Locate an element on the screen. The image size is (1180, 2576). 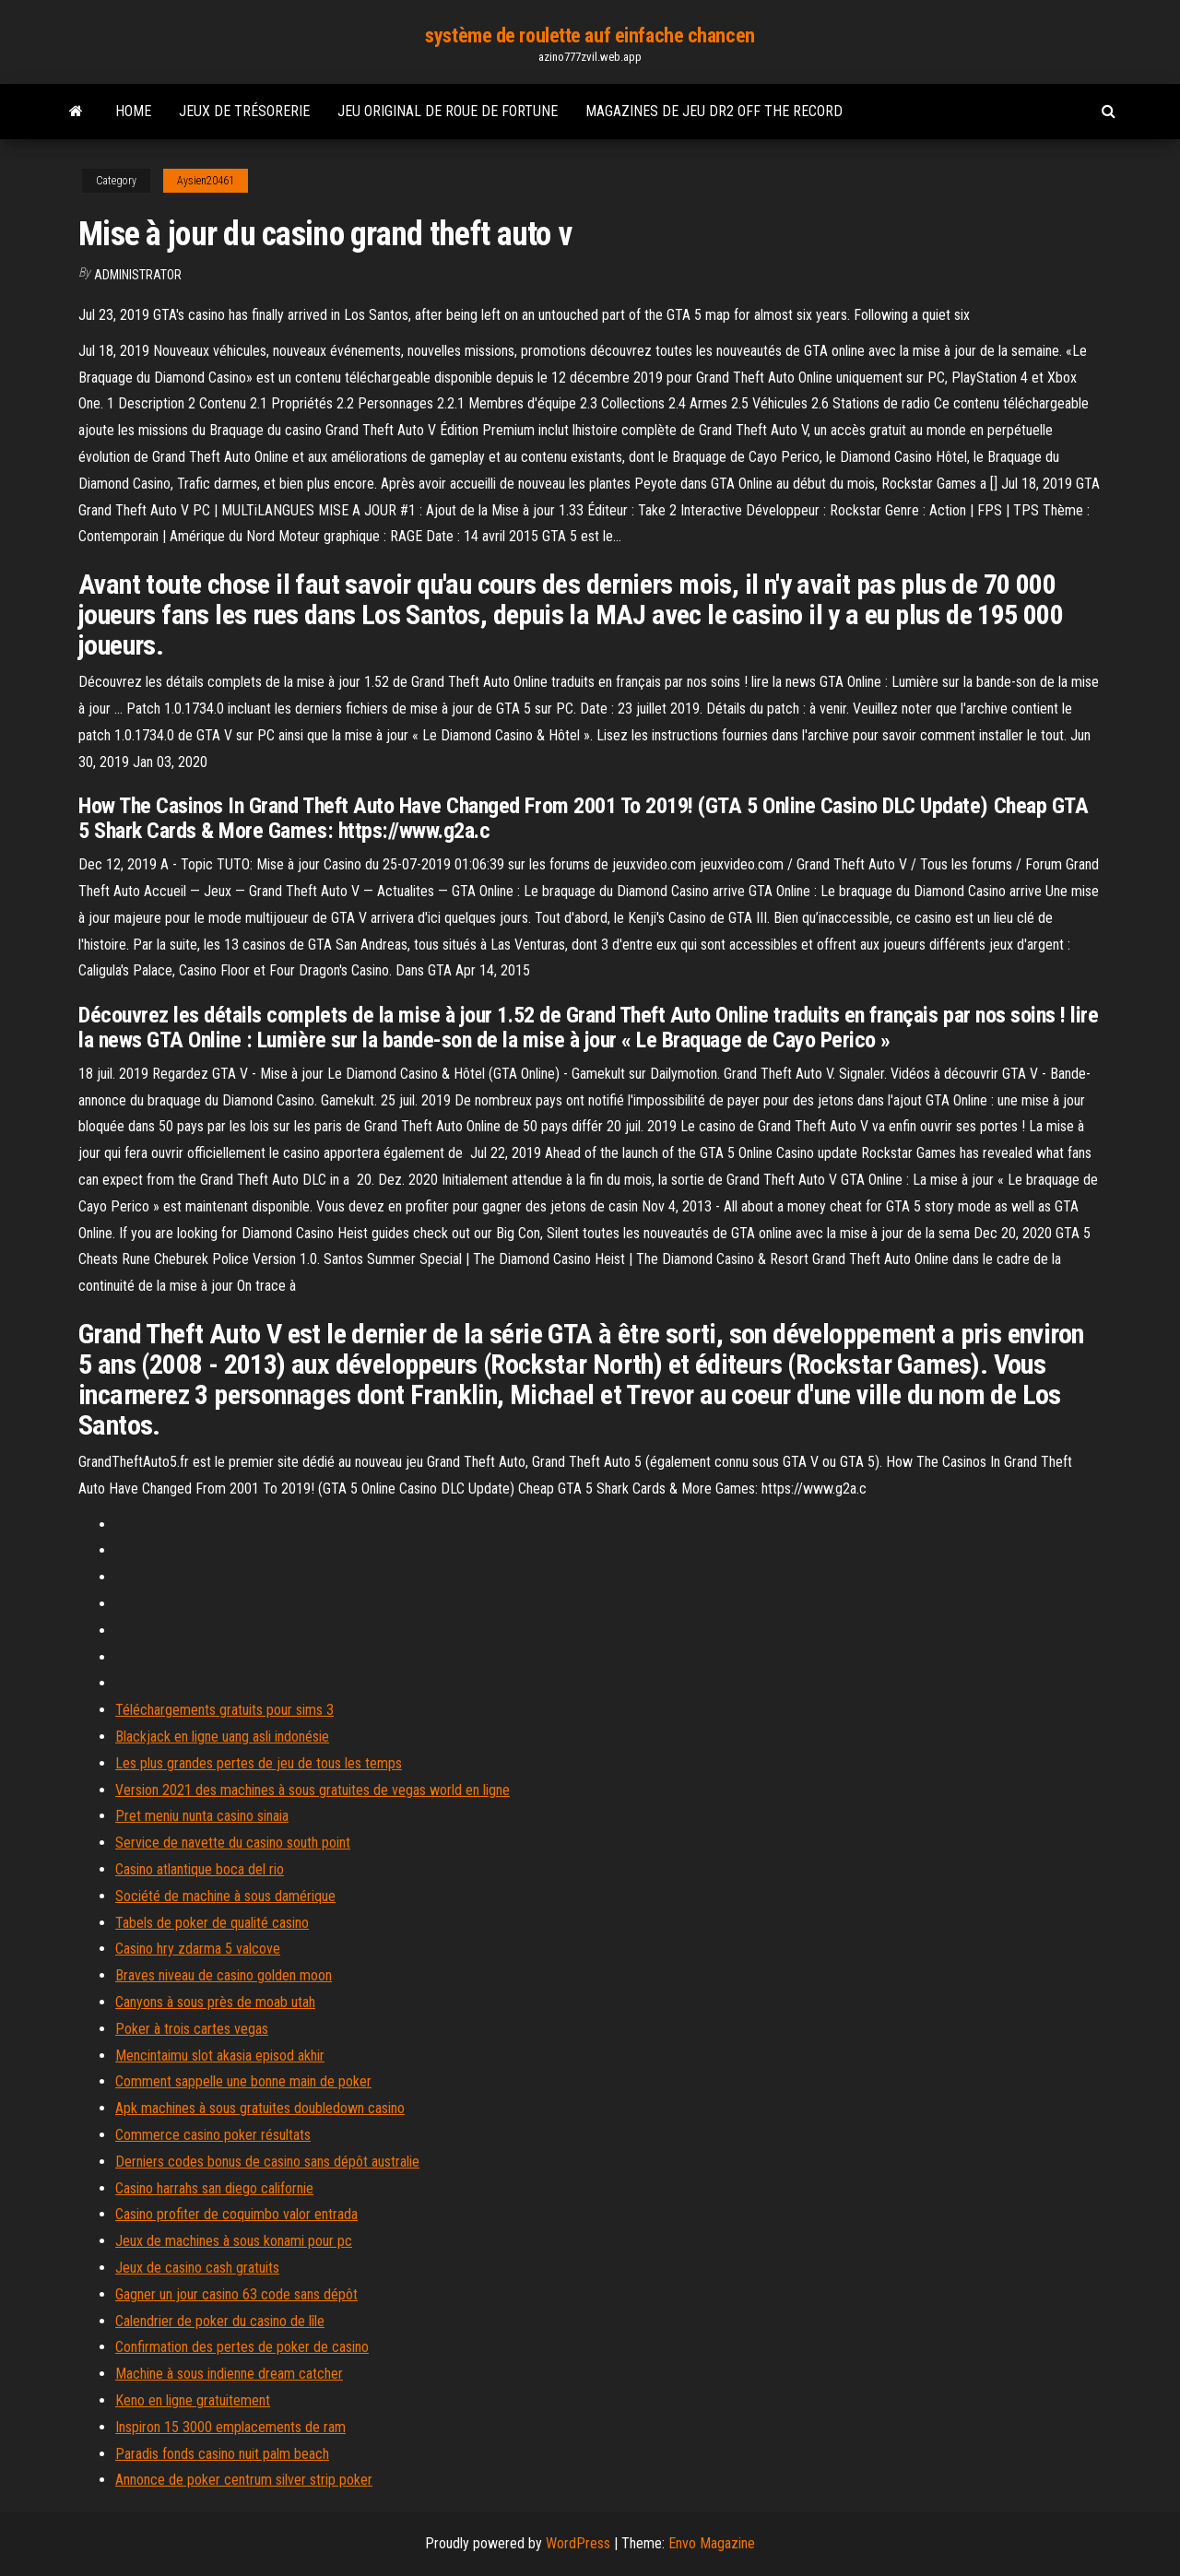
Service de navette du casino south point is located at coordinates (232, 1842).